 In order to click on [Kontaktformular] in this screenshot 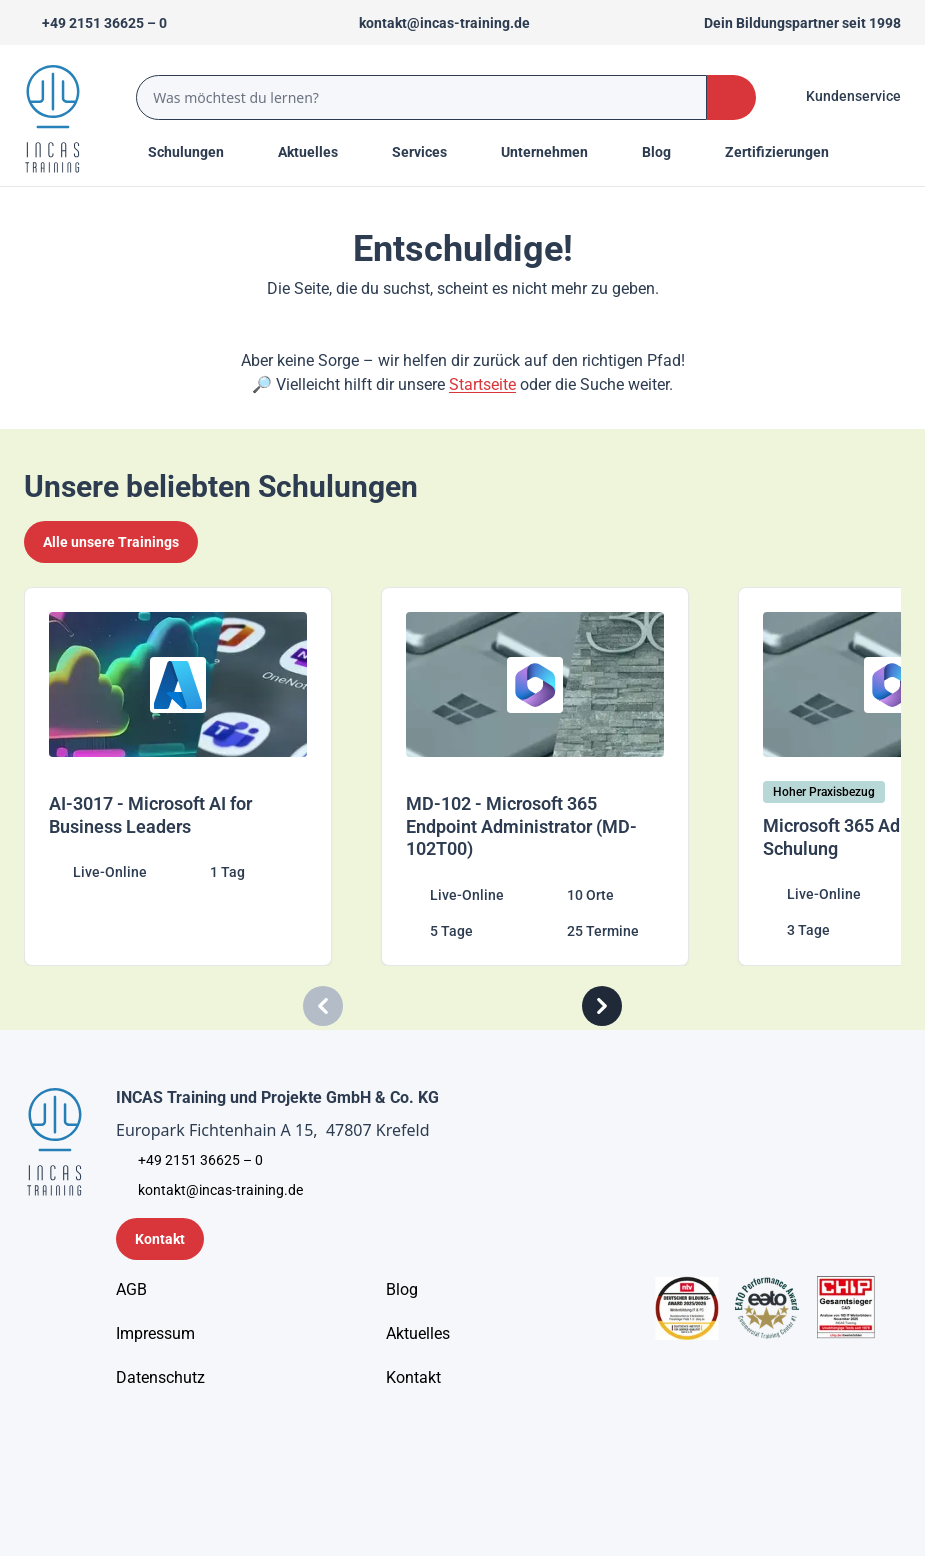, I will do `click(160, 1239)`.